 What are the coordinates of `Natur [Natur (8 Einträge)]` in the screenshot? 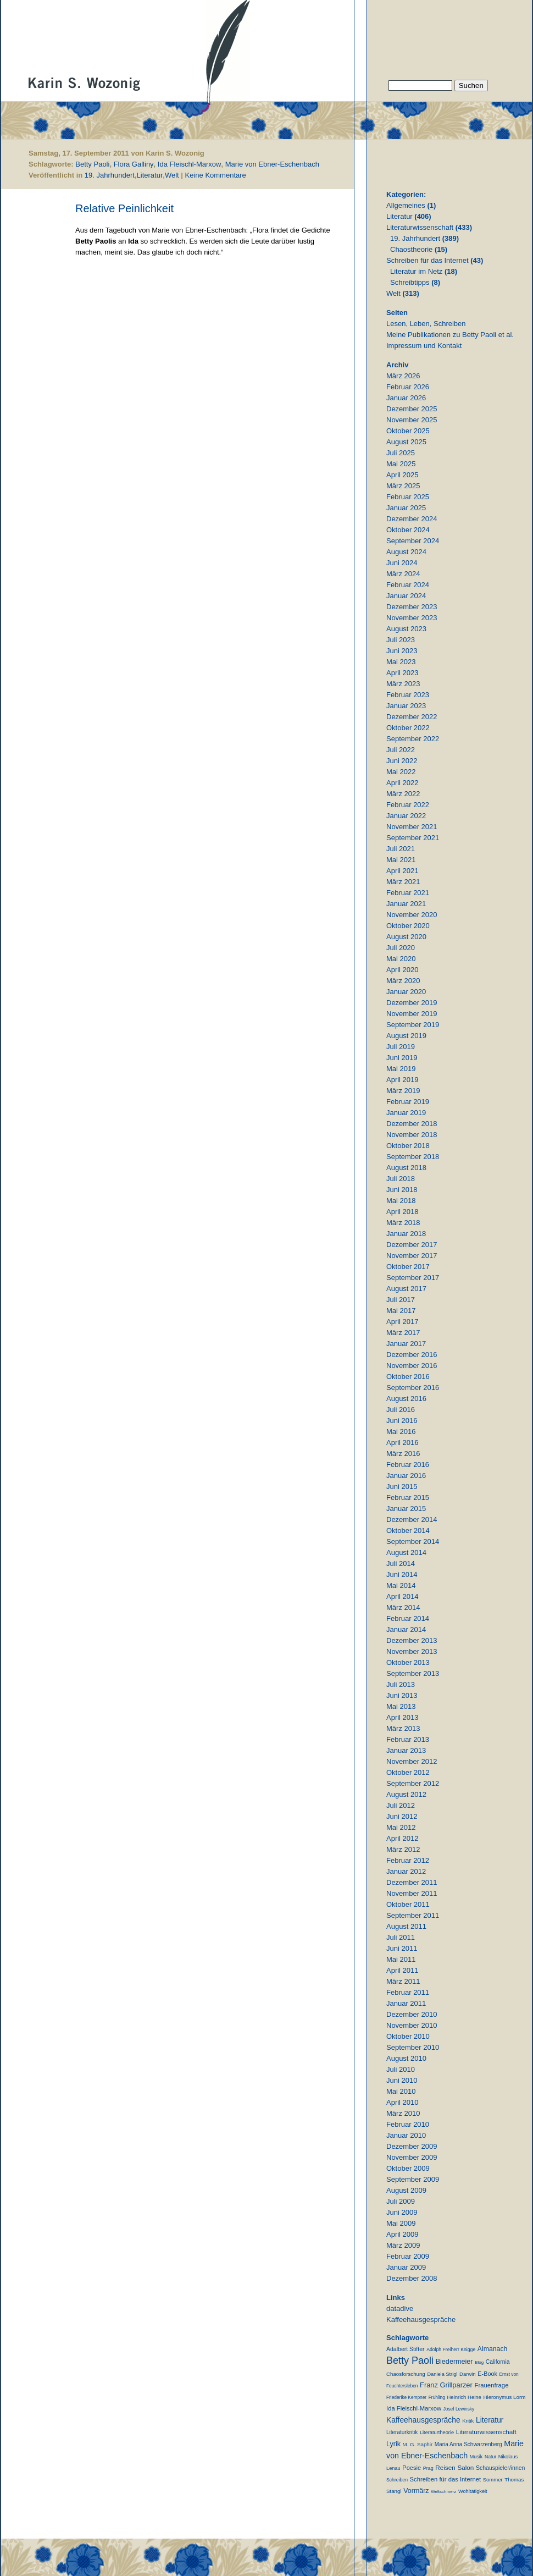 It's located at (490, 2456).